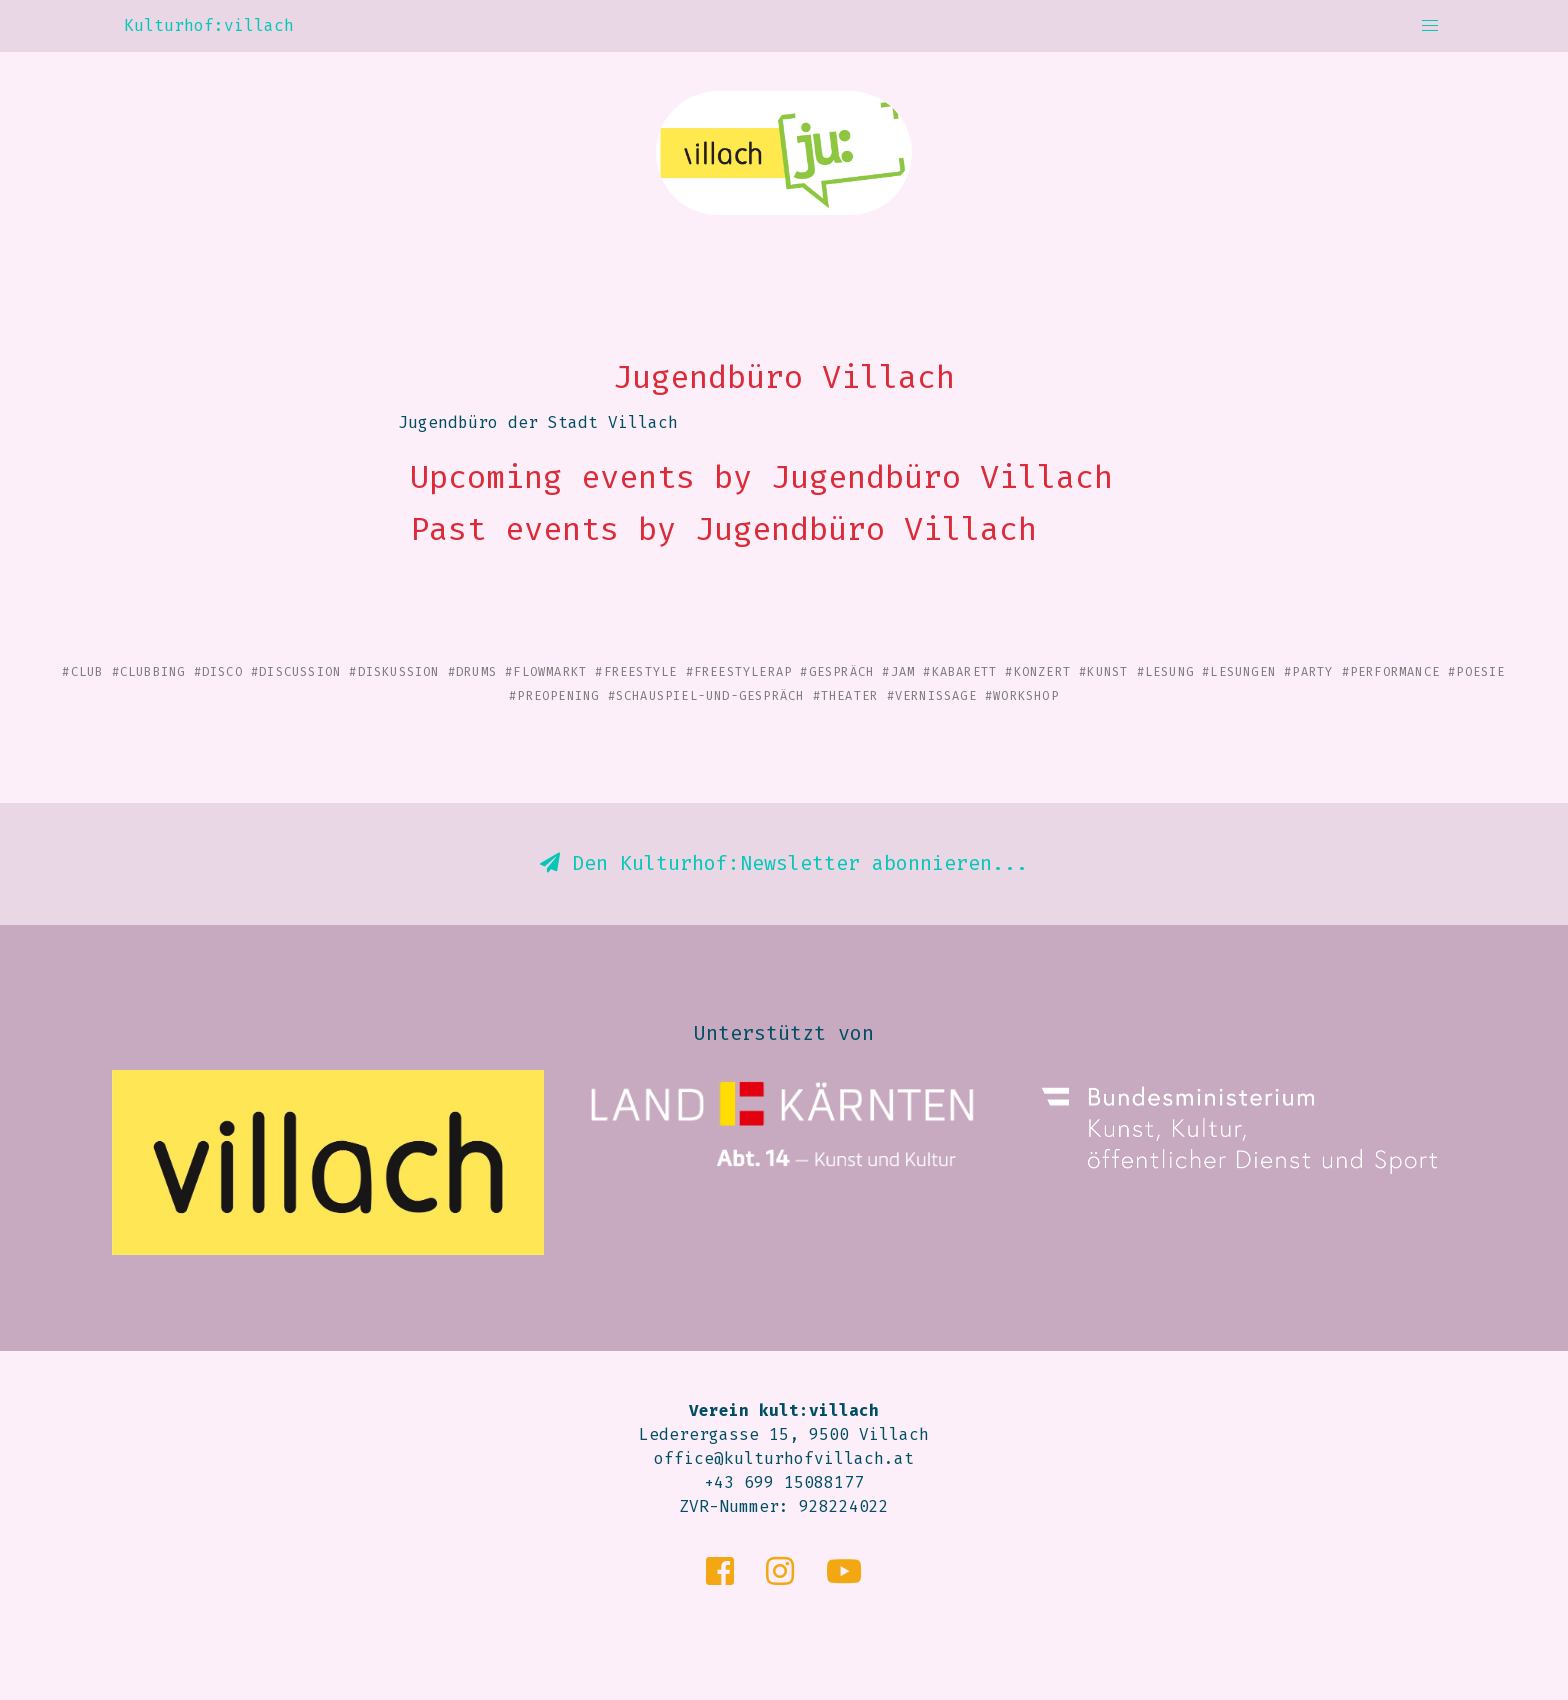 This screenshot has width=1568, height=1700. What do you see at coordinates (784, 1506) in the screenshot?
I see `ZVR-Nummer: 928224022` at bounding box center [784, 1506].